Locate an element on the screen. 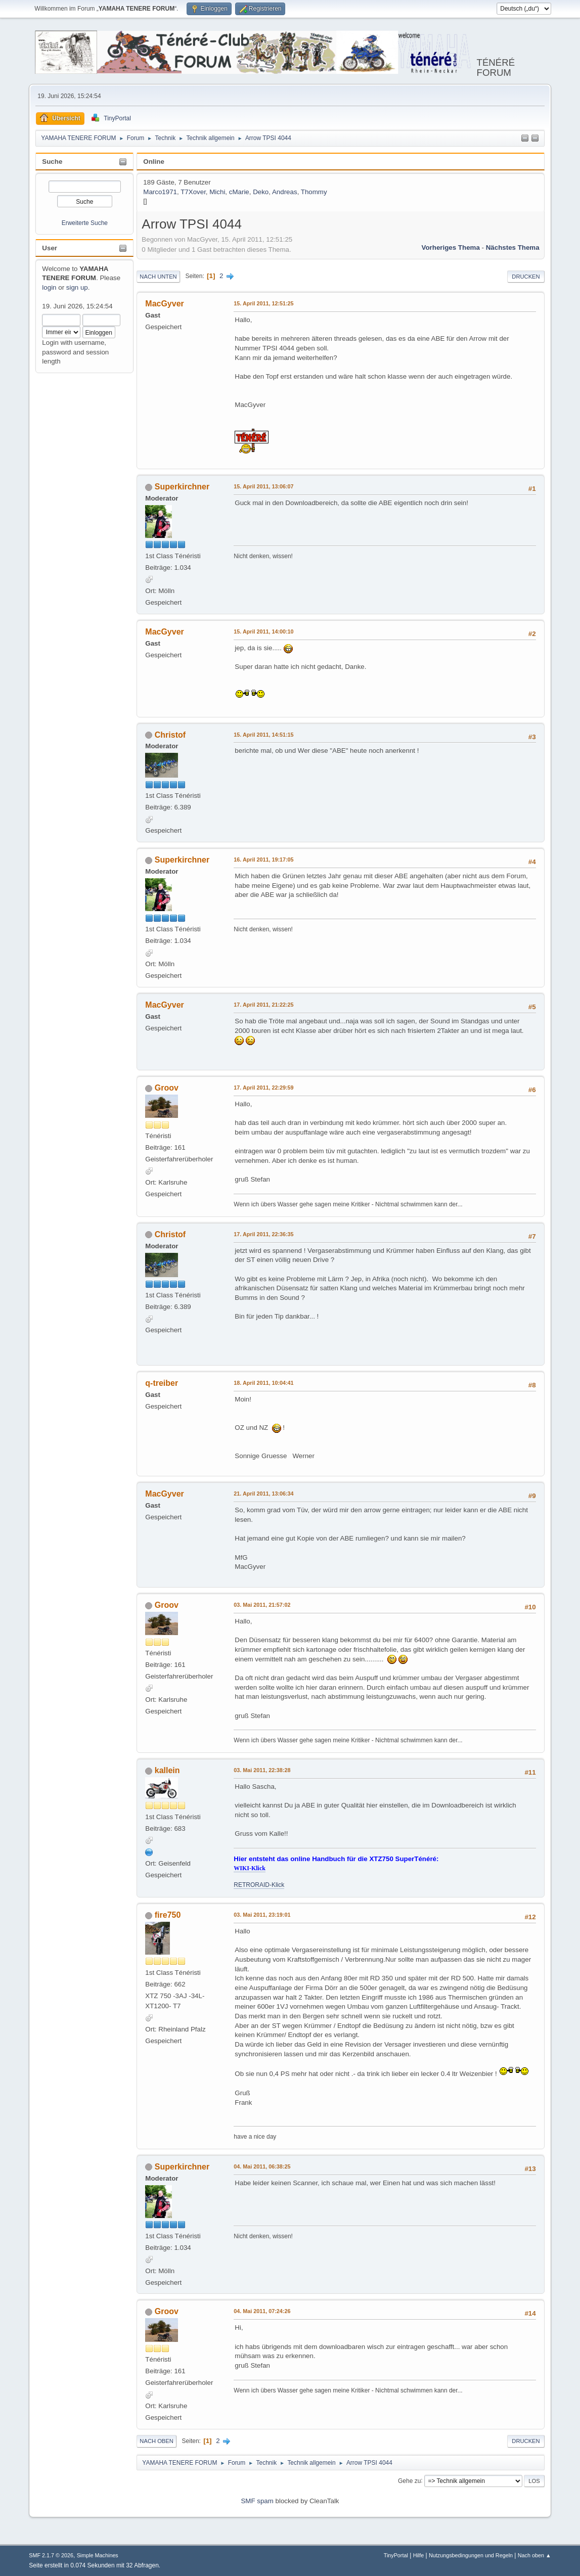 This screenshot has height=2576, width=580. Nach oben is located at coordinates (156, 2441).